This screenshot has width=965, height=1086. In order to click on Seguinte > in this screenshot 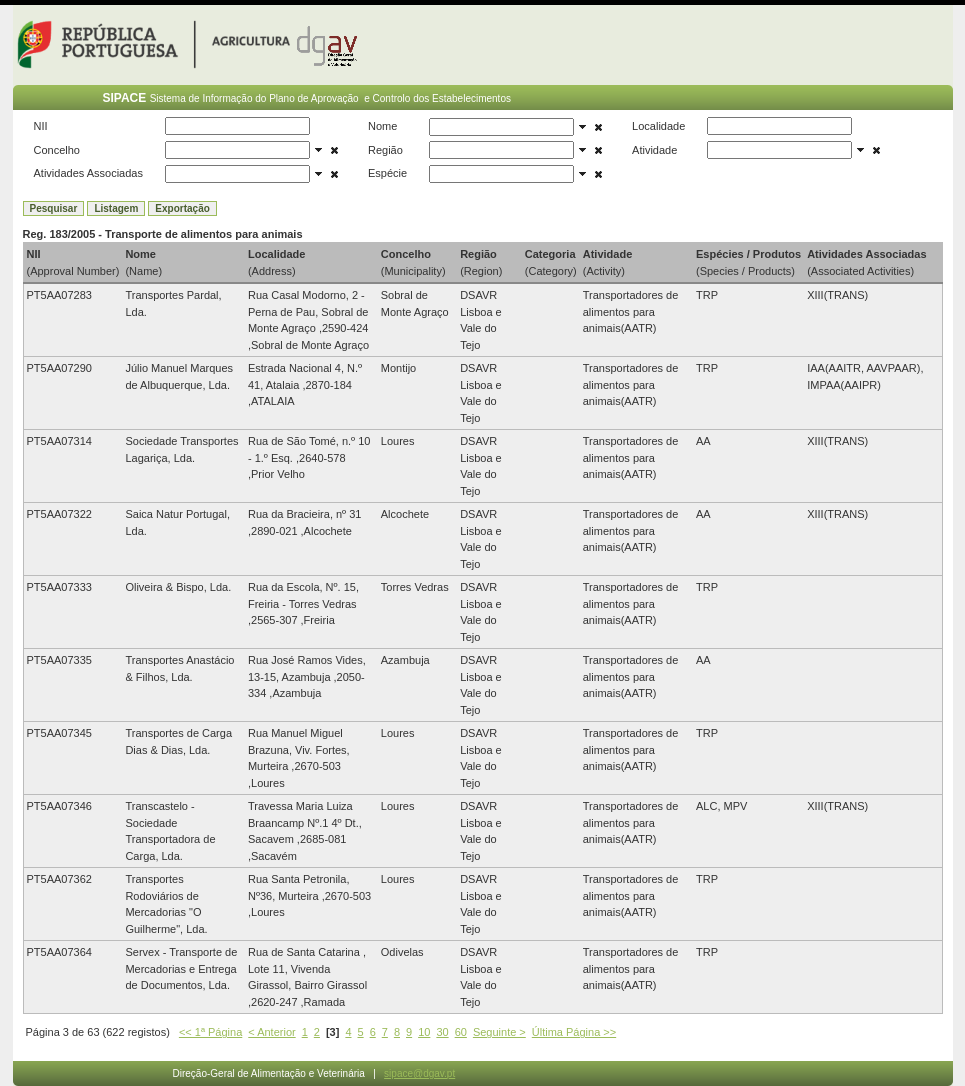, I will do `click(499, 1032)`.